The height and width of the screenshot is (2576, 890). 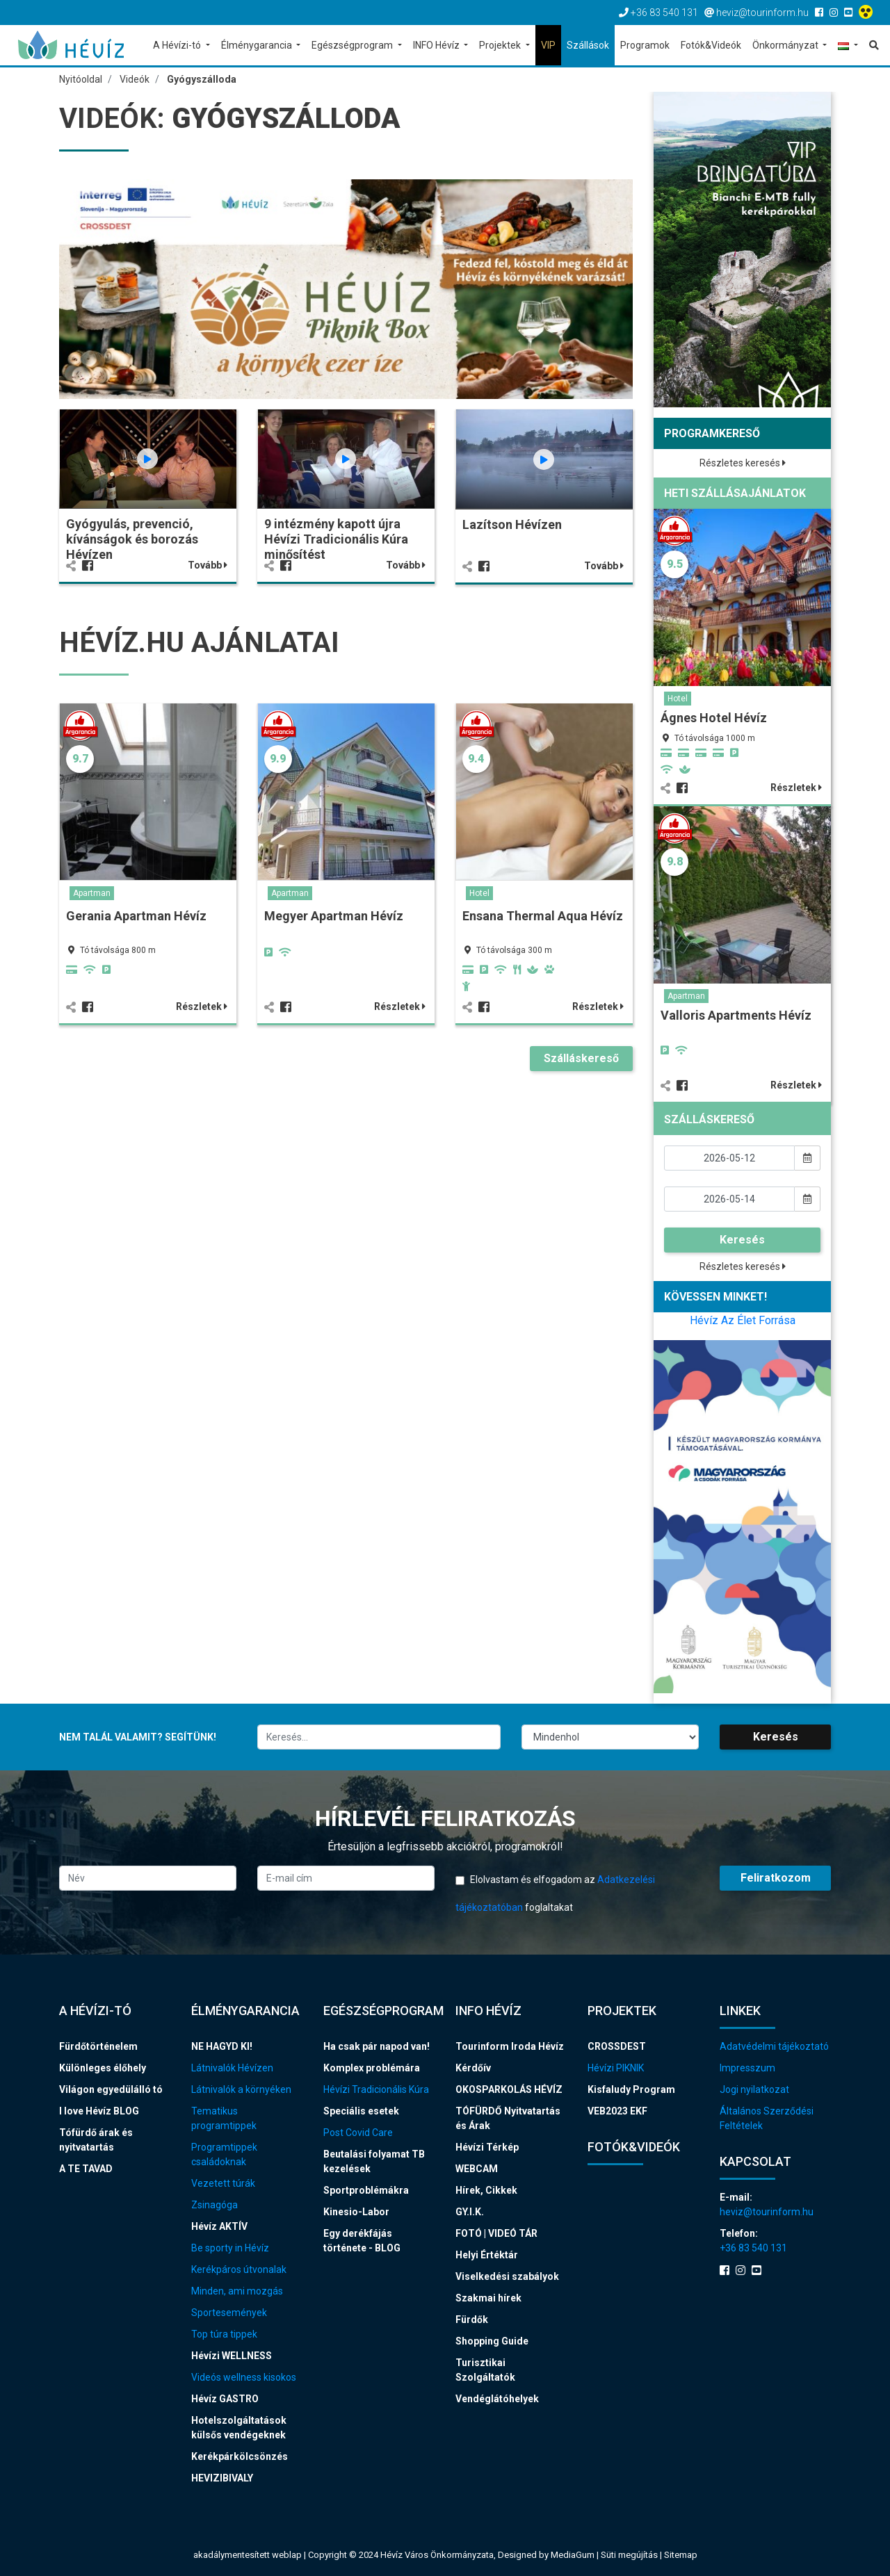 I want to click on [button], so click(x=848, y=46).